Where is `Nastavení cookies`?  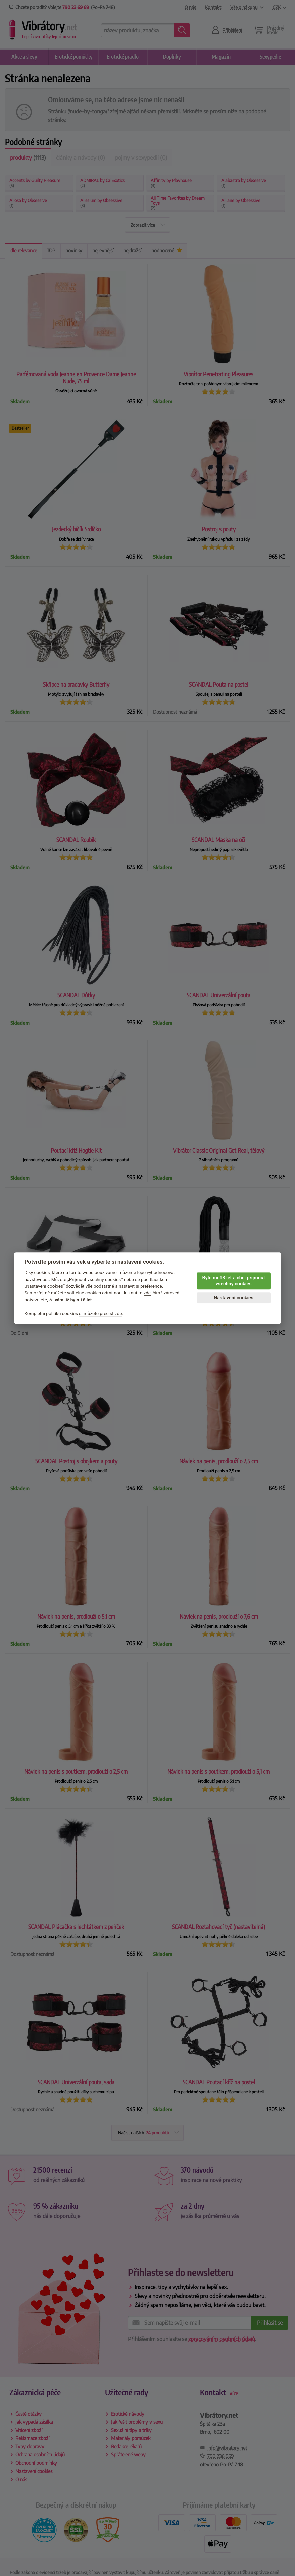
Nastavení cookies is located at coordinates (233, 1298).